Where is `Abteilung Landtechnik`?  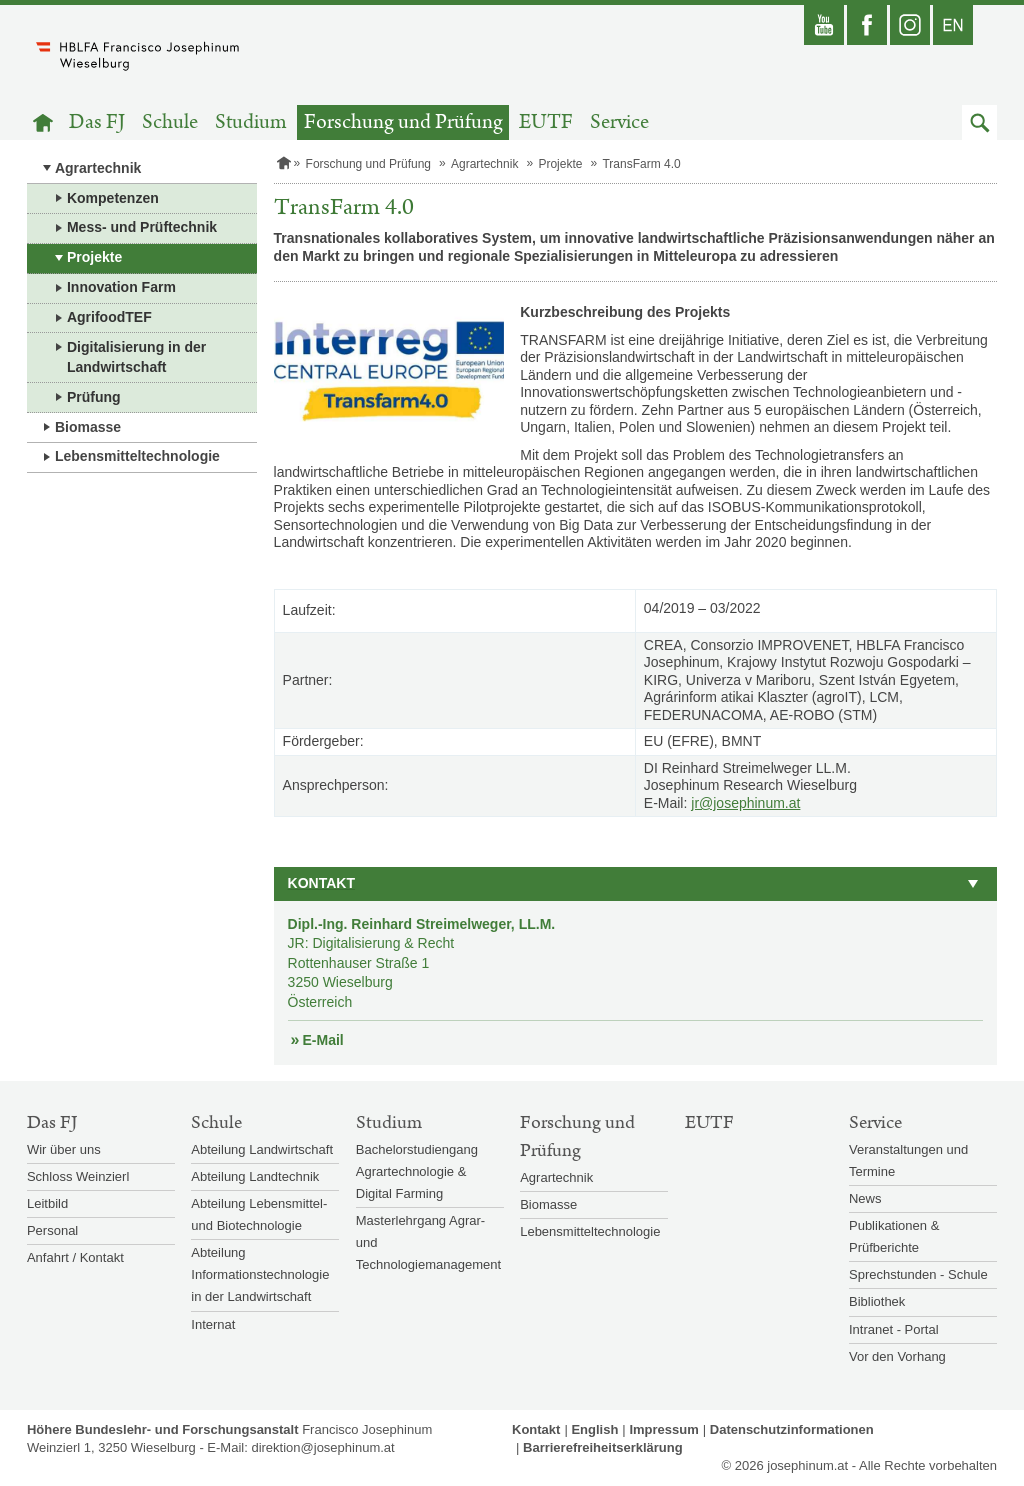 Abteilung Landtechnik is located at coordinates (255, 1176).